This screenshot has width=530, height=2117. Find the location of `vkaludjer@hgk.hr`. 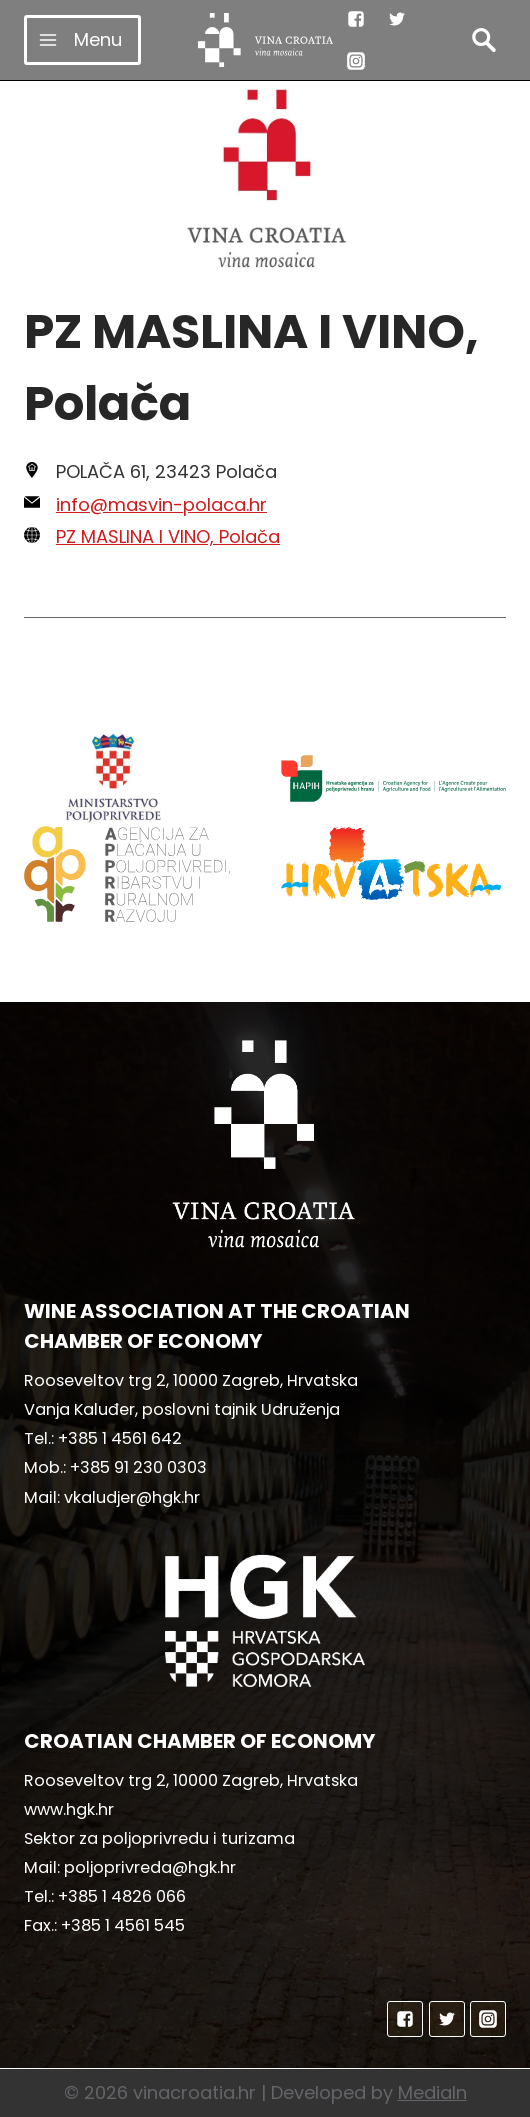

vkaludjer@hgk.hr is located at coordinates (132, 1497).